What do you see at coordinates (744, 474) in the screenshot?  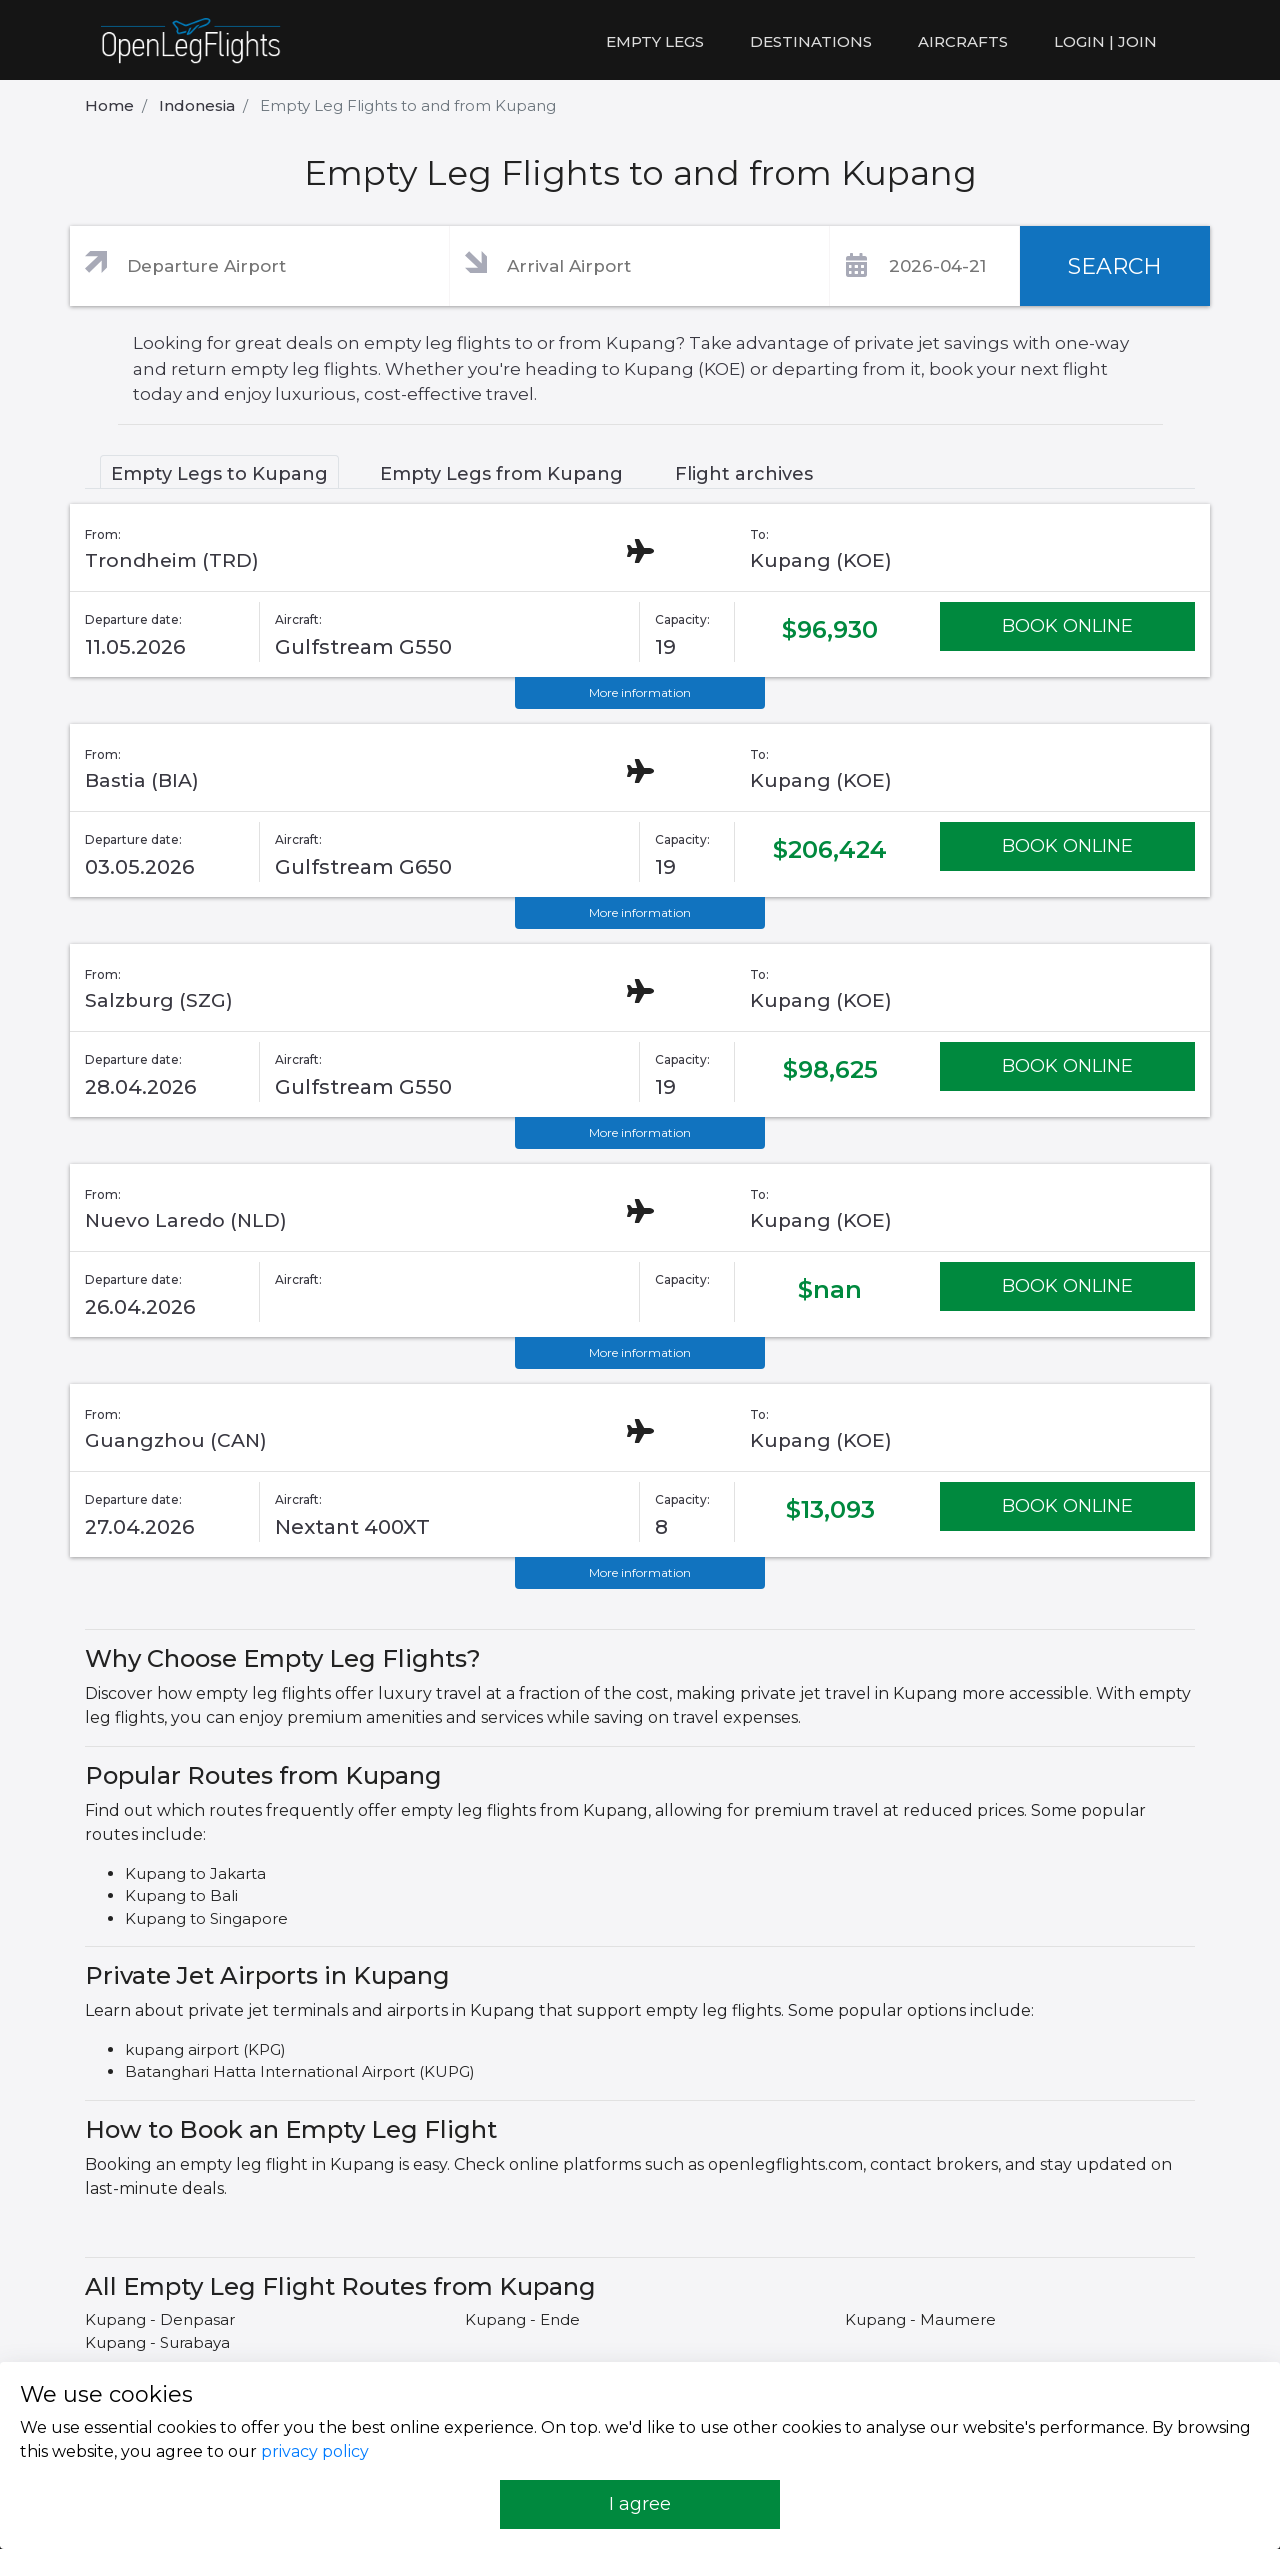 I see `Flight archives [tab]` at bounding box center [744, 474].